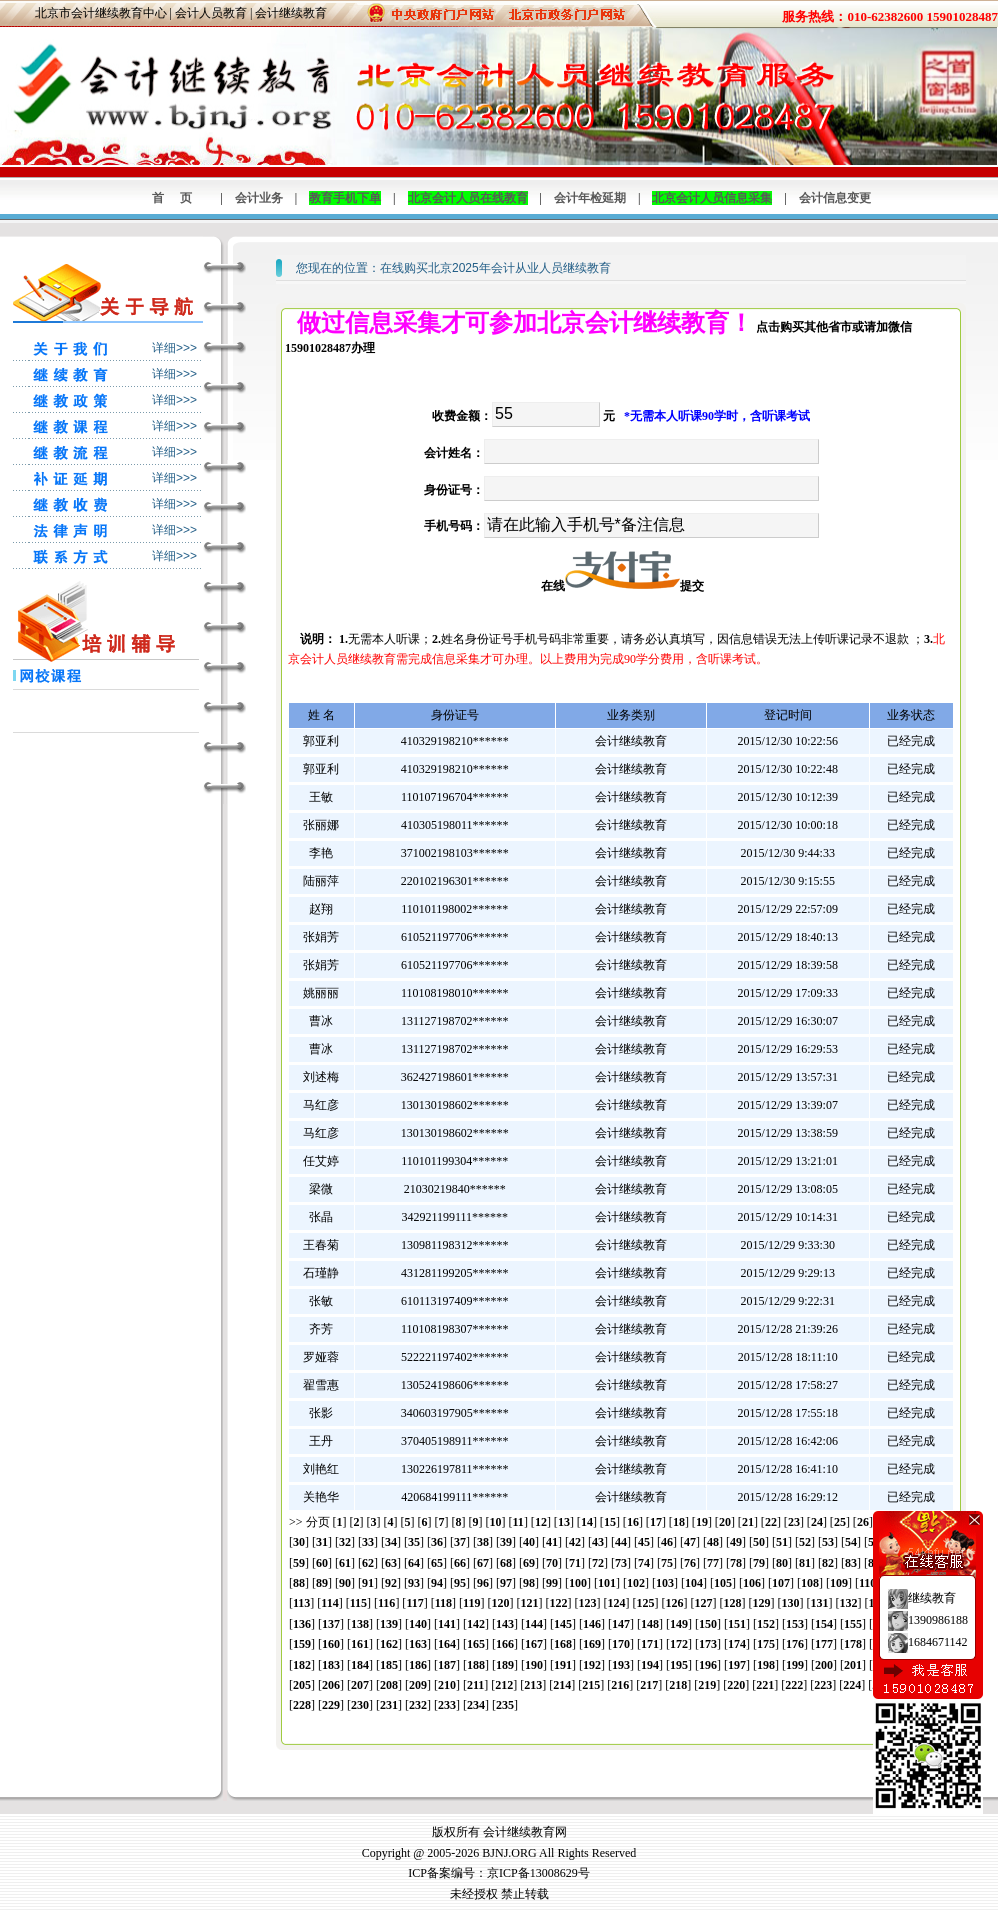  What do you see at coordinates (345, 1542) in the screenshot?
I see `32` at bounding box center [345, 1542].